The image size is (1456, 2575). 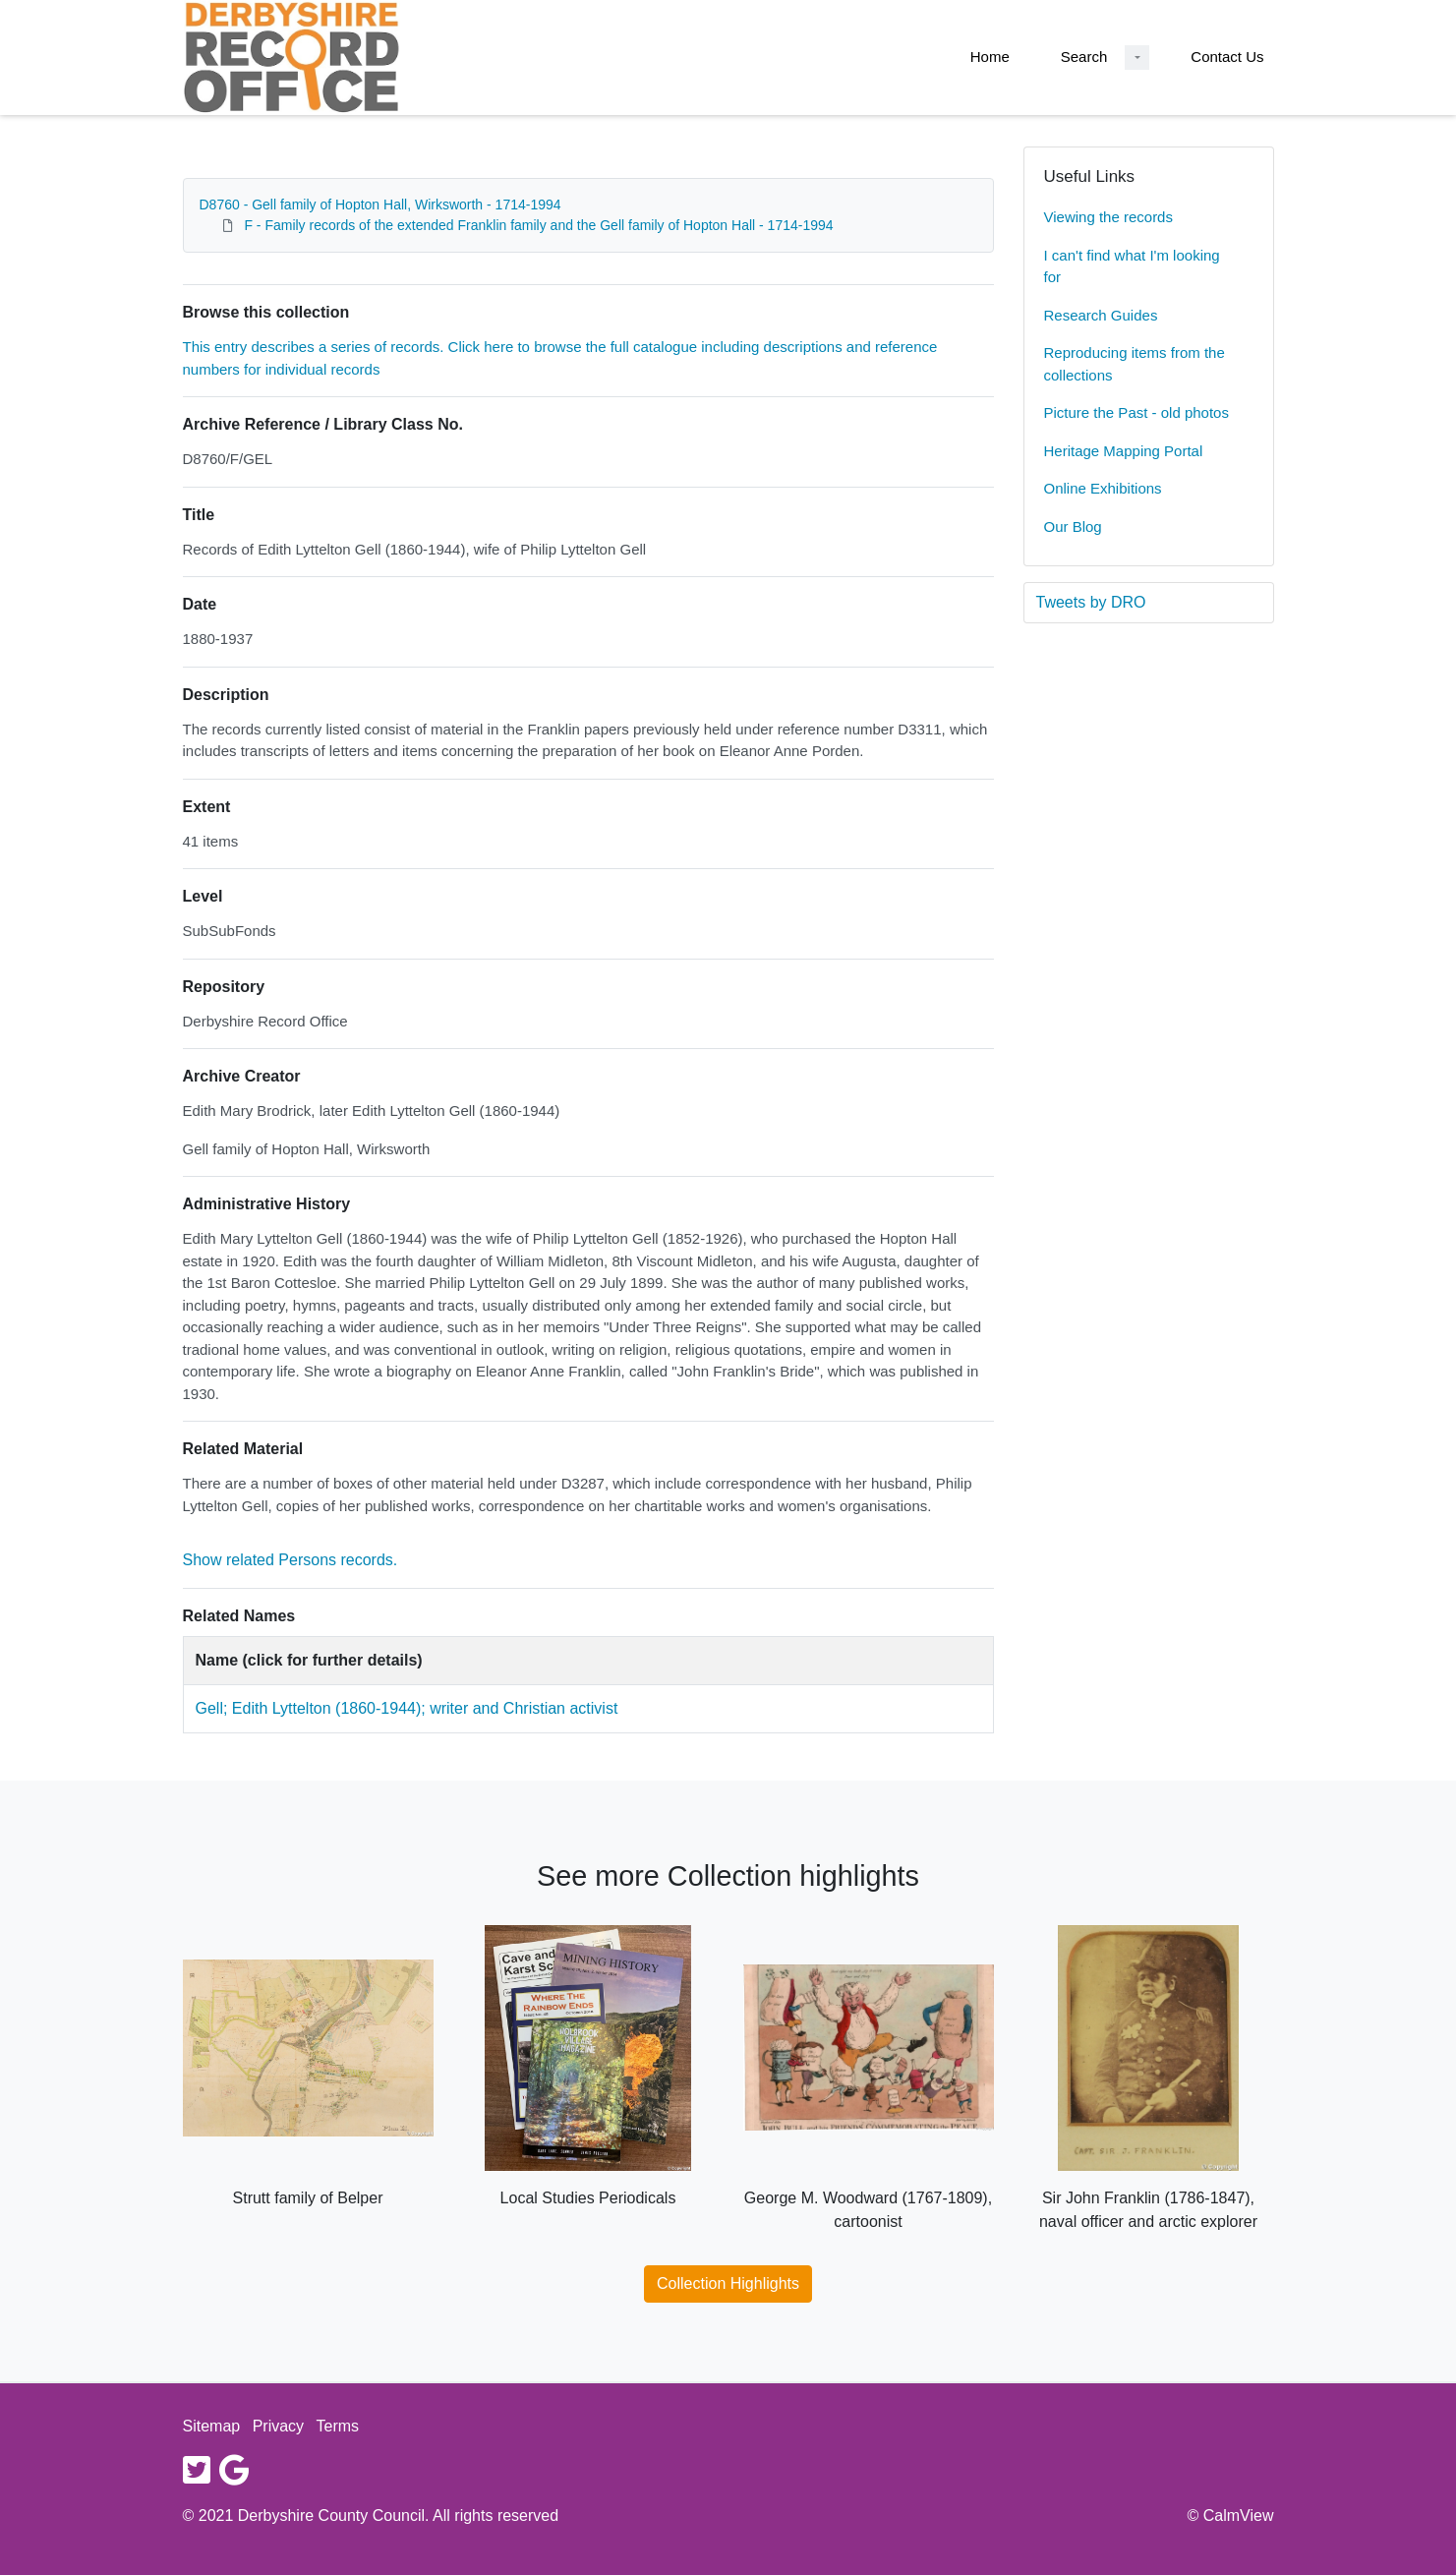 I want to click on Viewing the records, so click(x=1108, y=216).